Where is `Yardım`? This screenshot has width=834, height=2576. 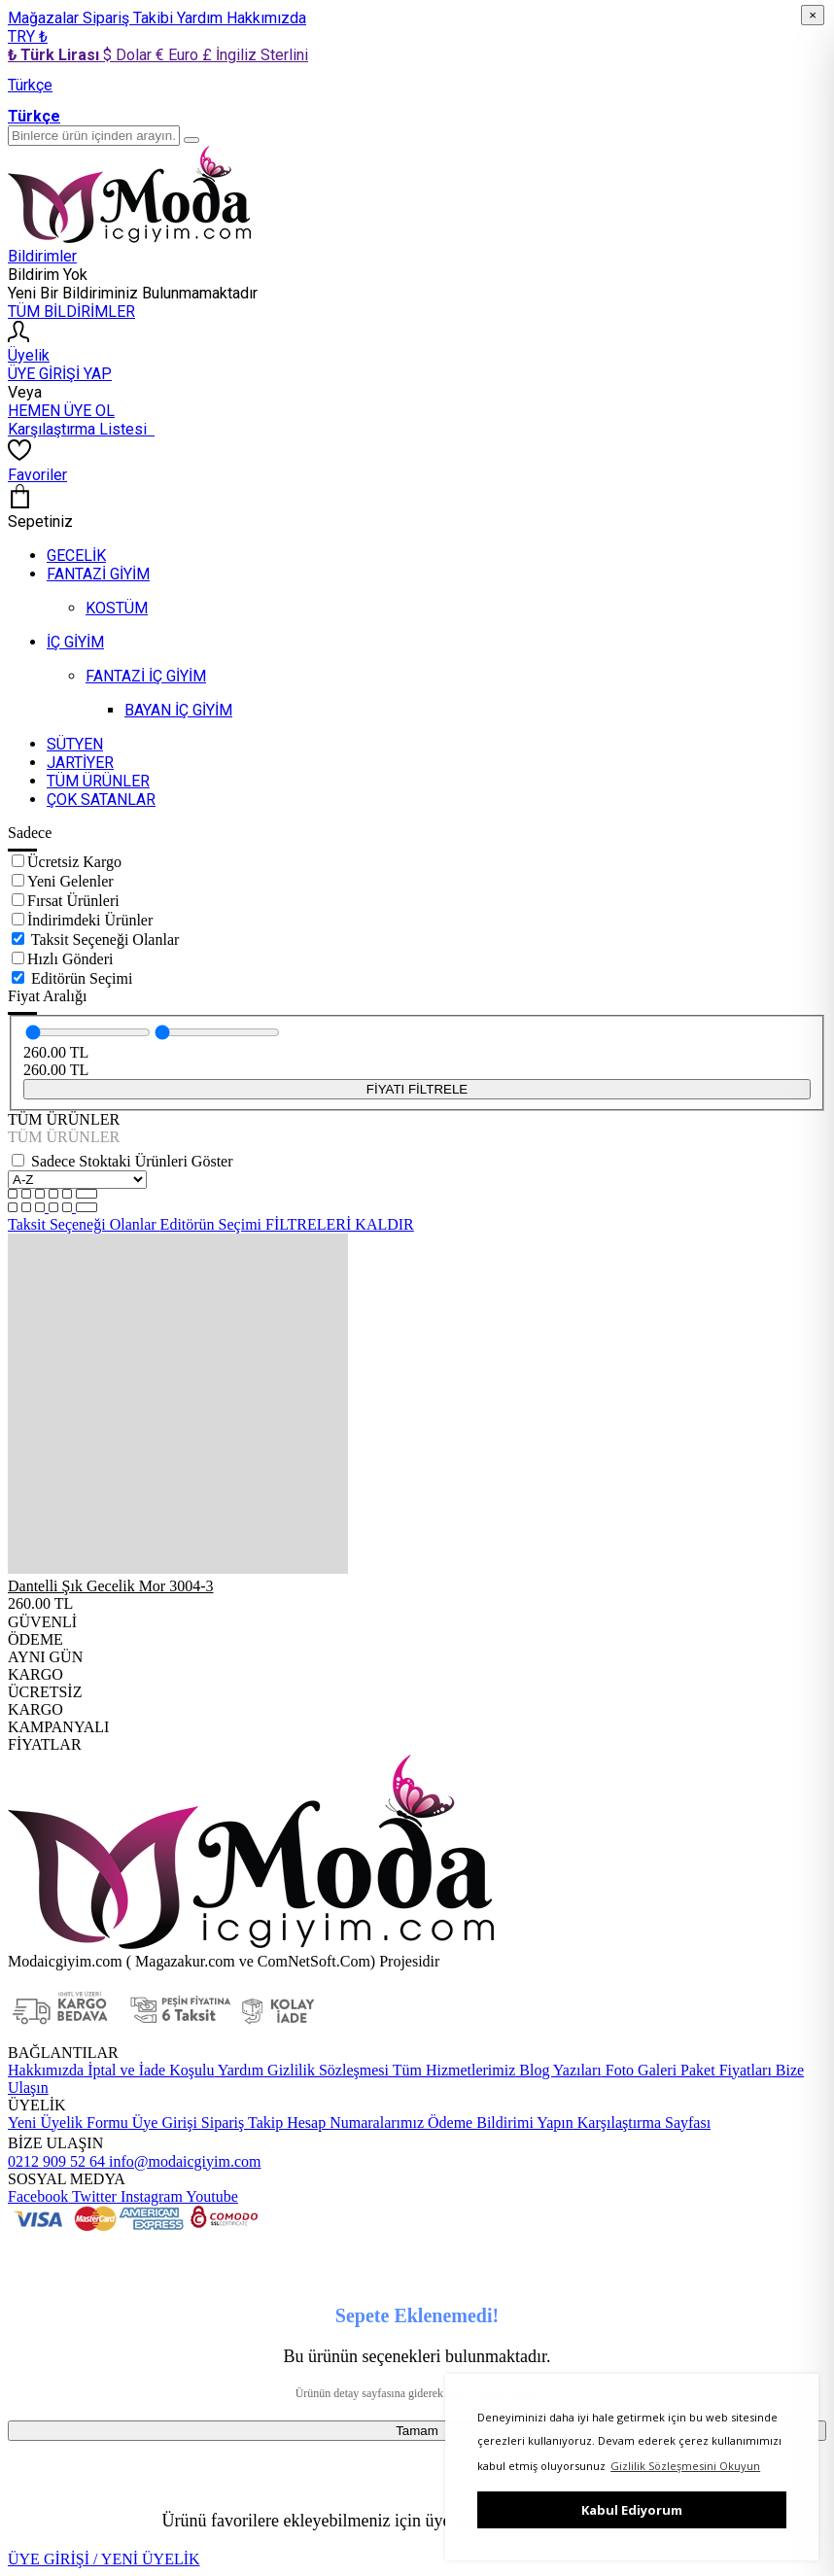
Yardım is located at coordinates (201, 18).